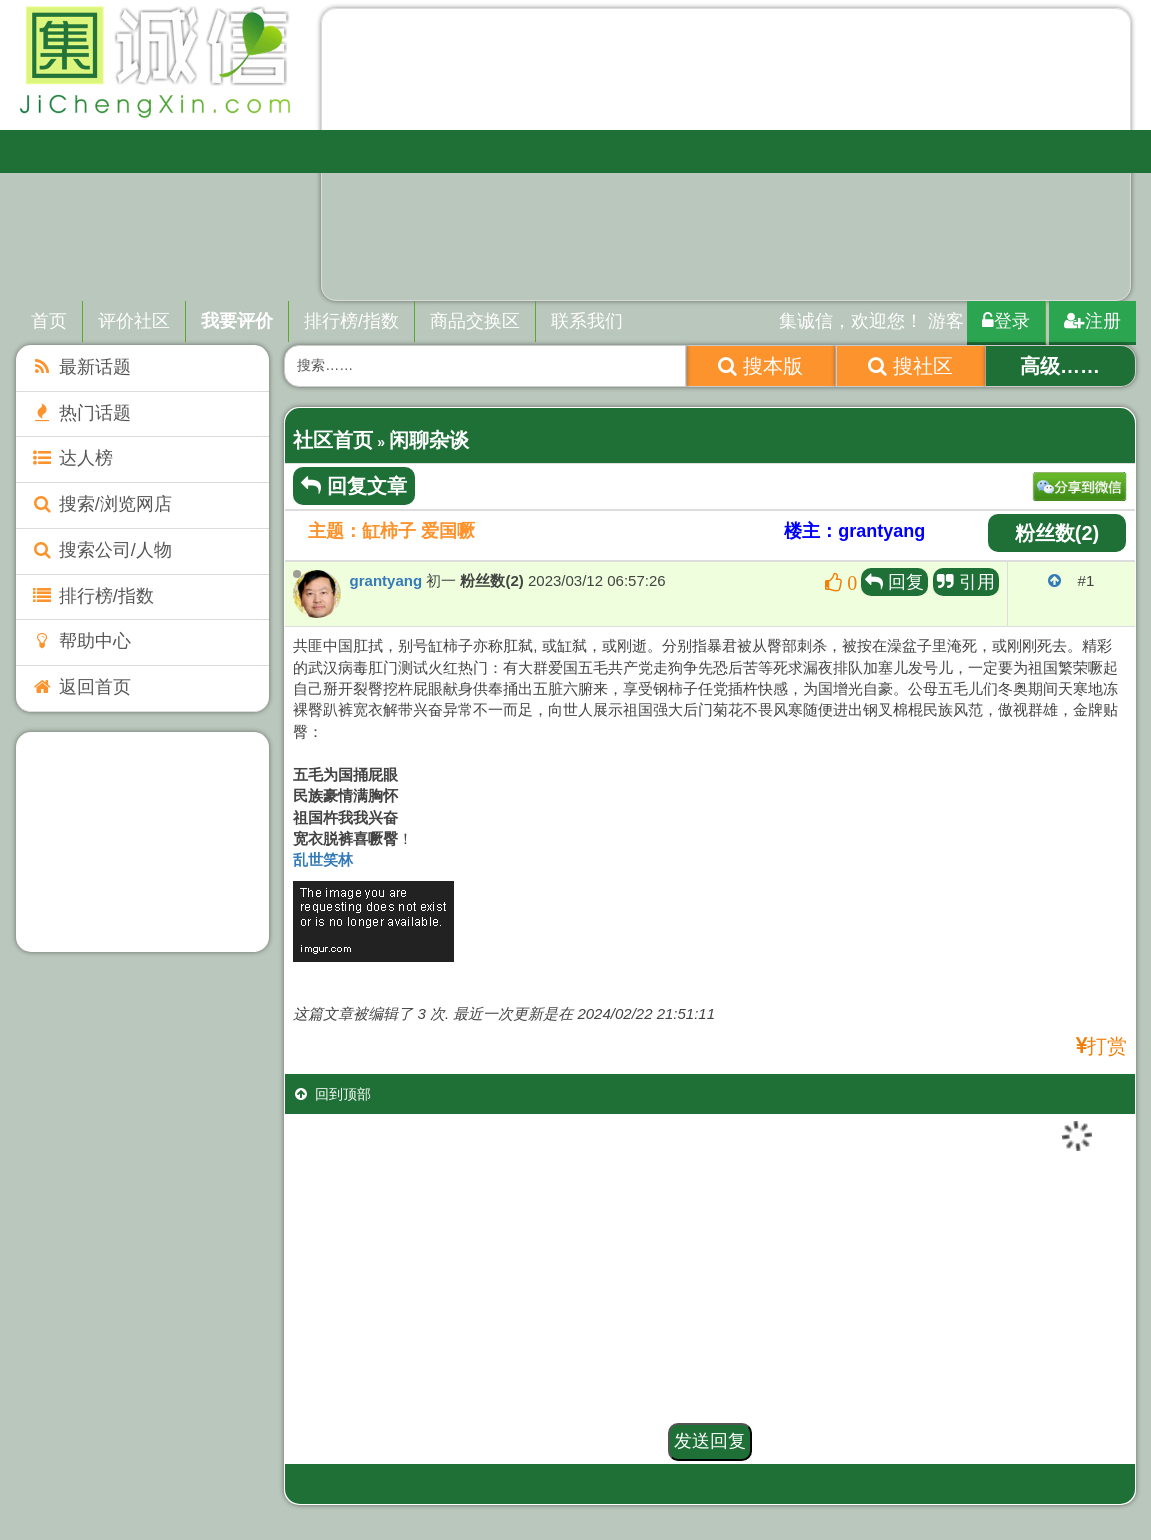  Describe the element at coordinates (101, 550) in the screenshot. I see `搜索公司/人物` at that location.